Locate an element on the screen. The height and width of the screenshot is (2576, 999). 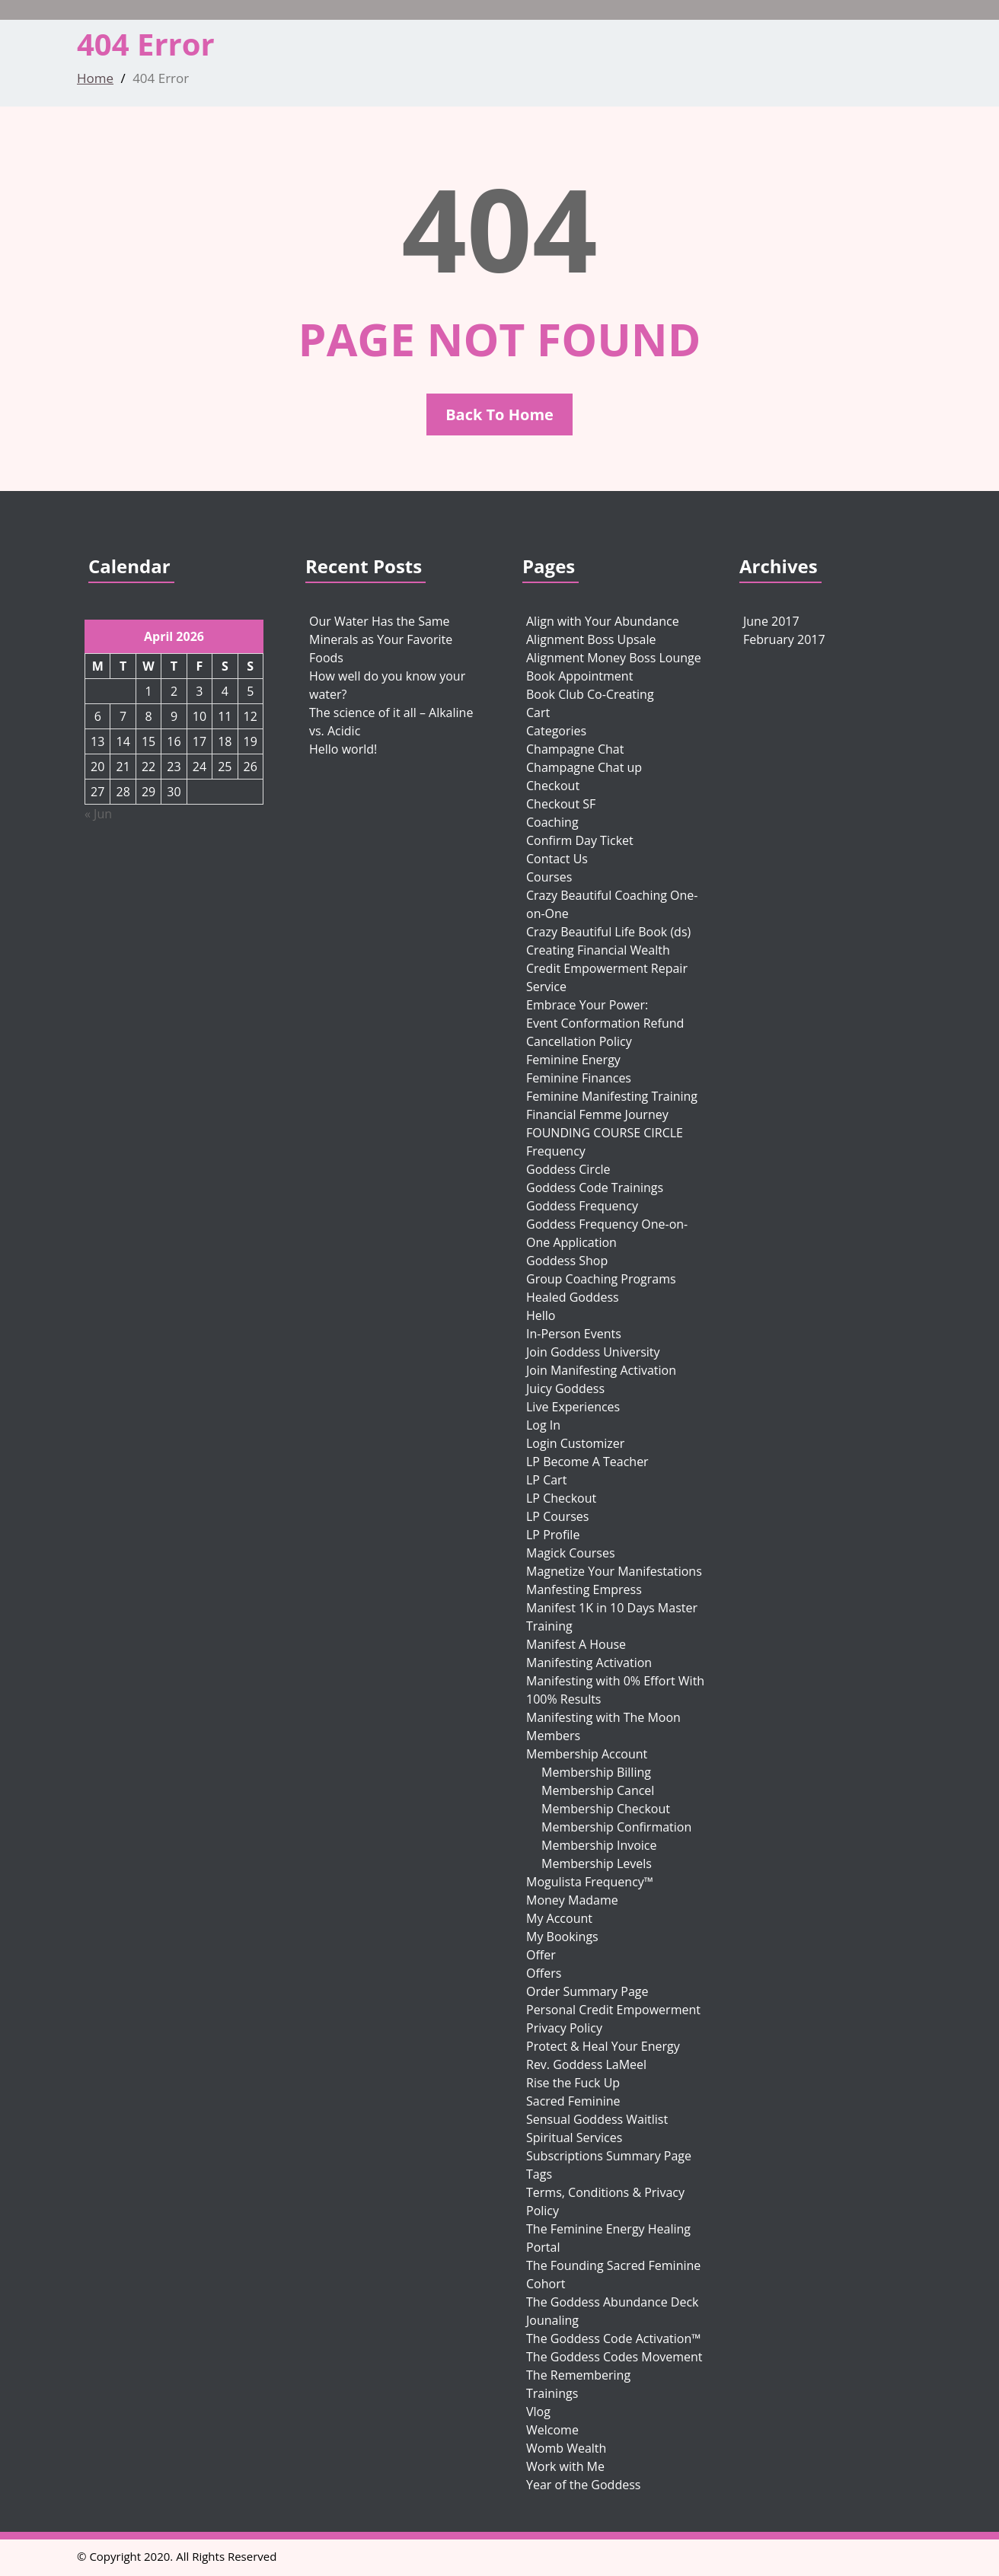
Offer is located at coordinates (541, 1954).